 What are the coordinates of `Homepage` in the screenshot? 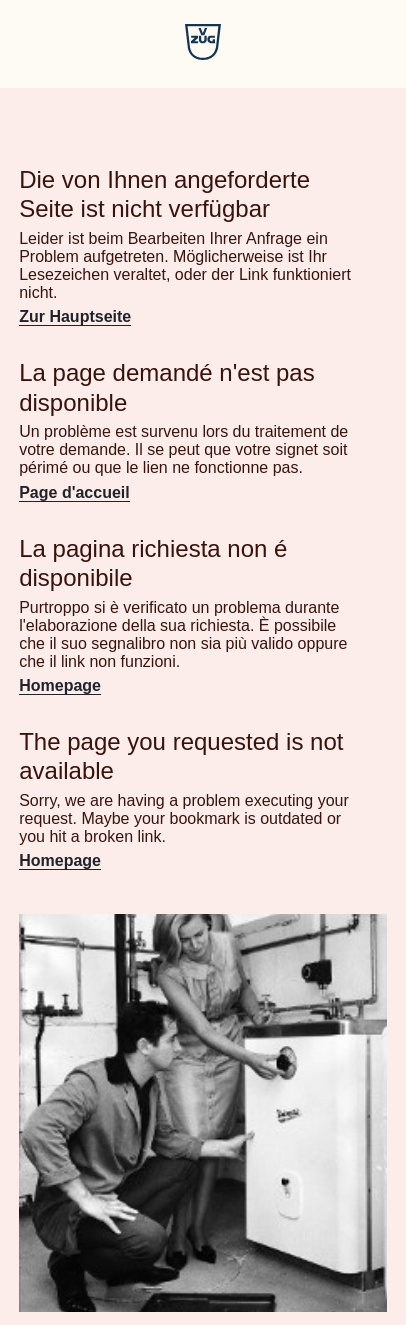 It's located at (60, 685).